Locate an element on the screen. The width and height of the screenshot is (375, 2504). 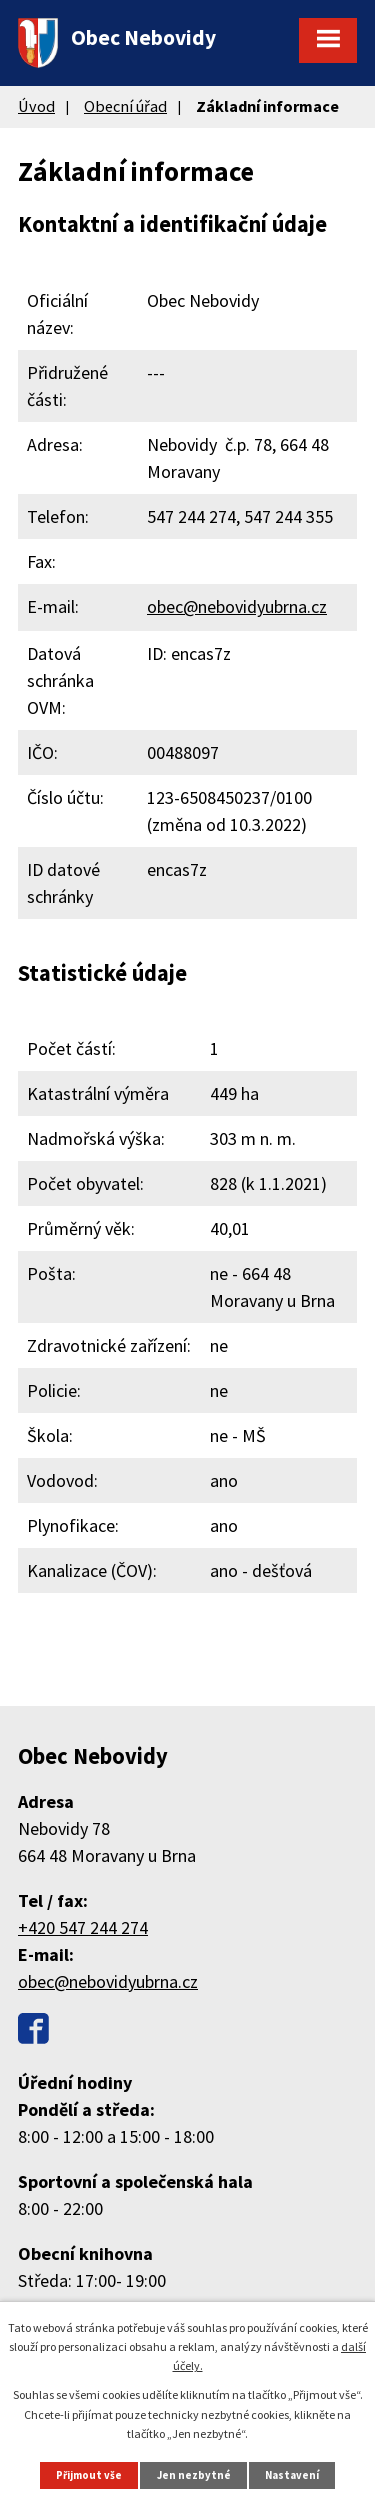
Nastavení is located at coordinates (292, 2475).